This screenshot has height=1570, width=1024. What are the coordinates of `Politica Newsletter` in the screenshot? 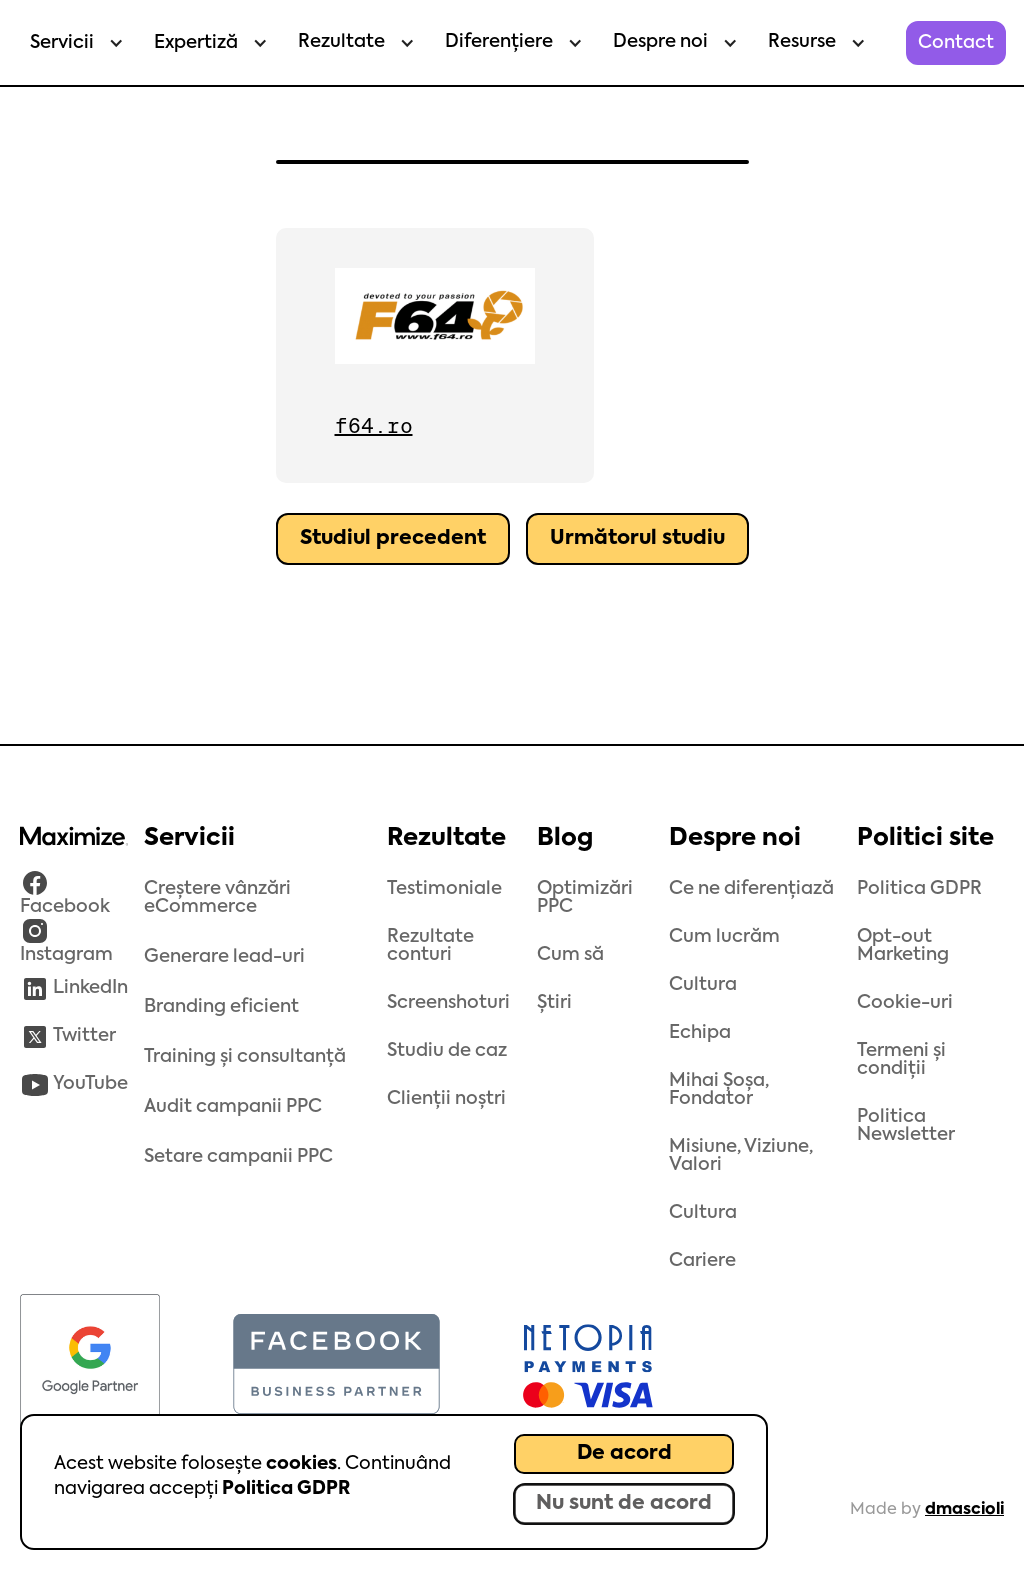 It's located at (906, 1126).